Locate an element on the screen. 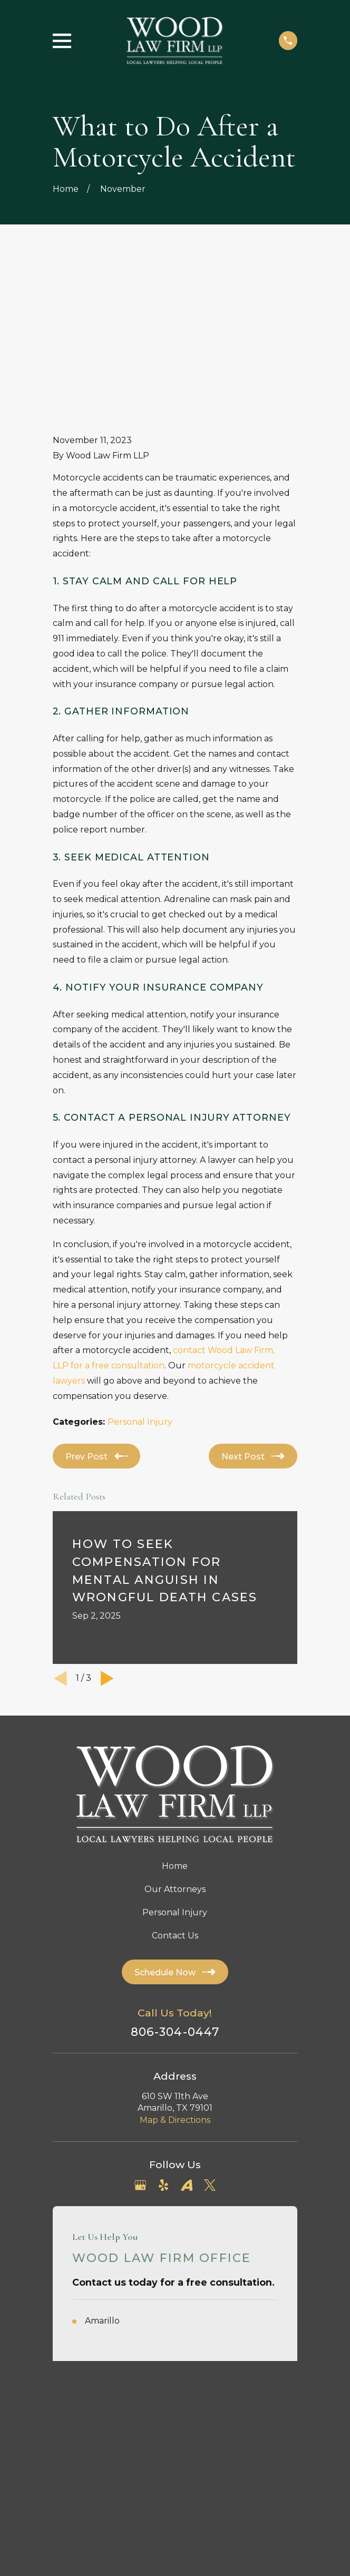  Contact Us is located at coordinates (175, 1782).